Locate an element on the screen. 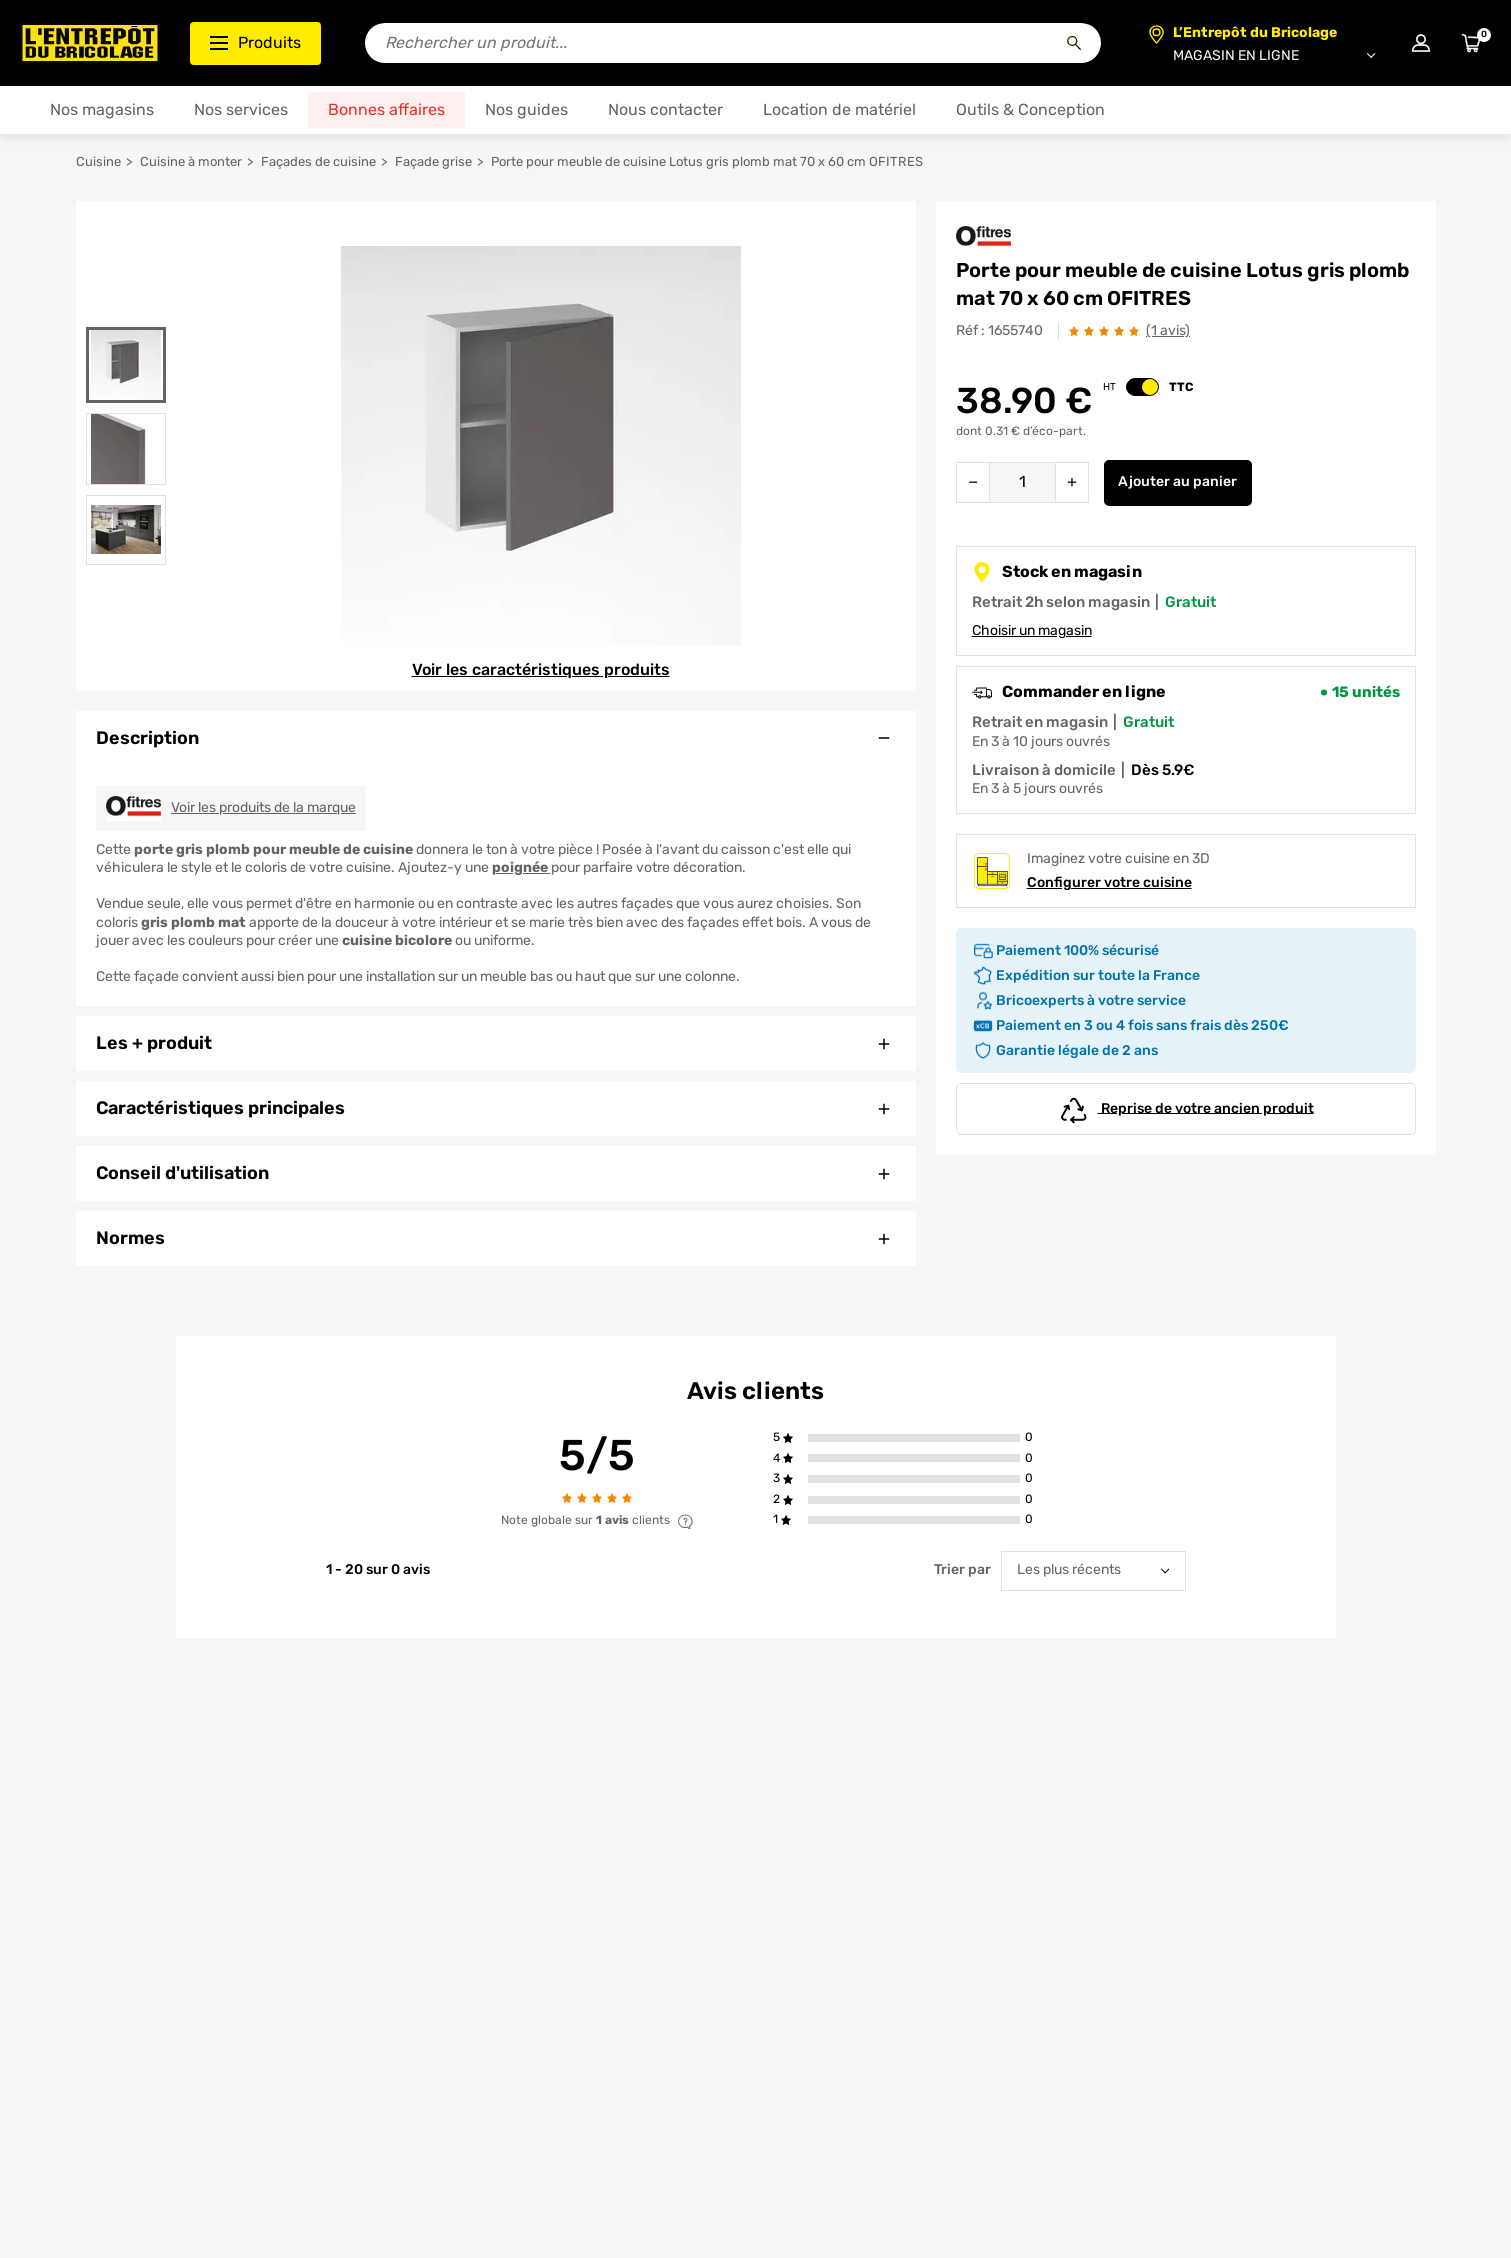 This screenshot has width=1511, height=2258. Outils & Conception is located at coordinates (1030, 109).